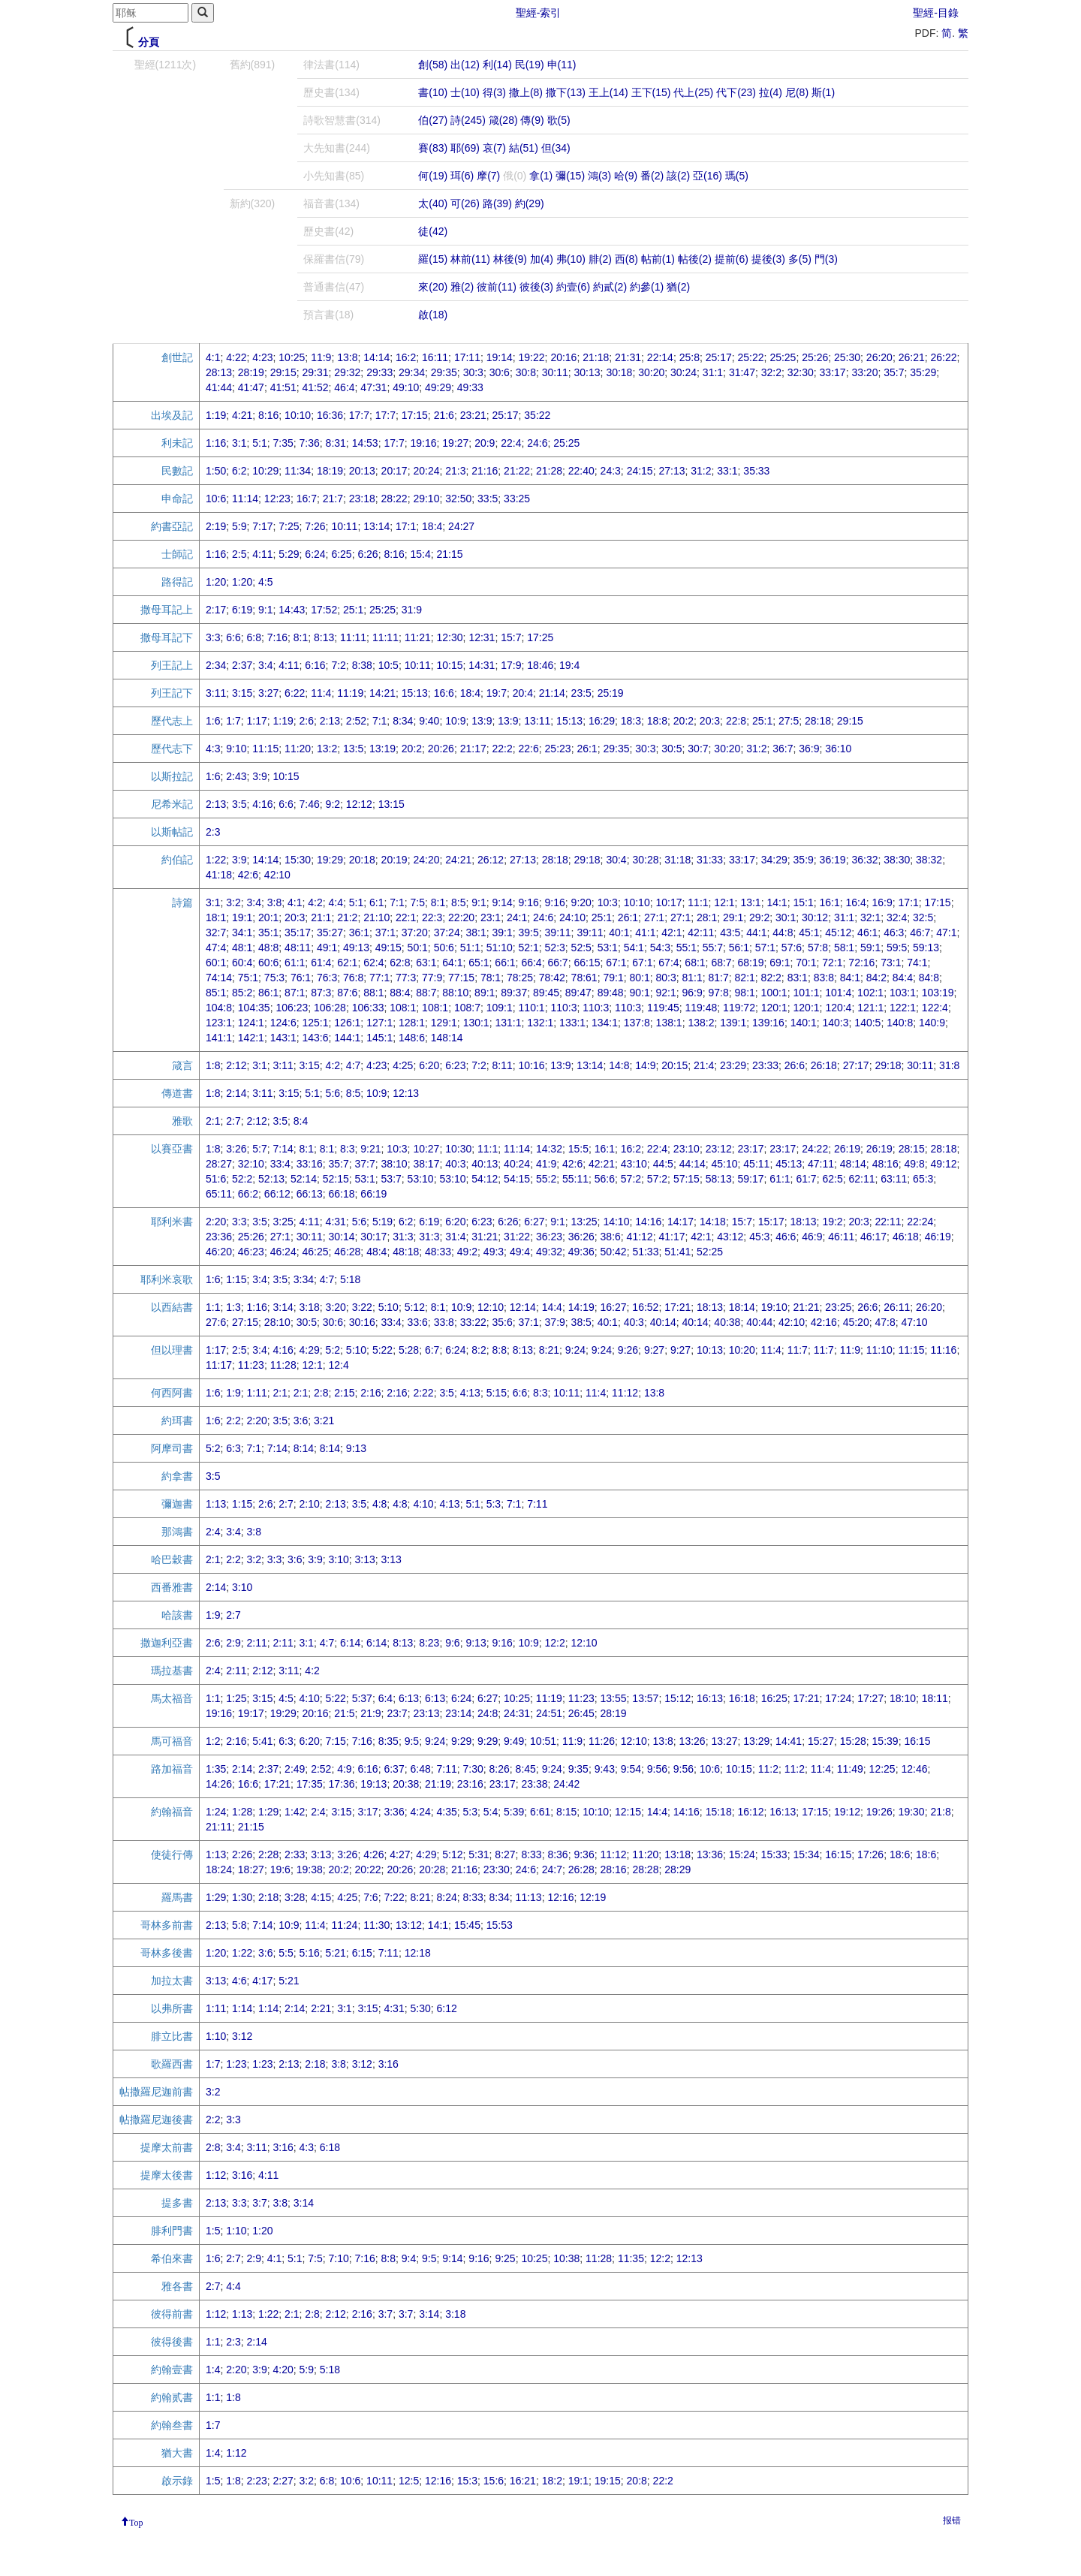 The width and height of the screenshot is (1081, 2576). I want to click on 代下(23), so click(736, 92).